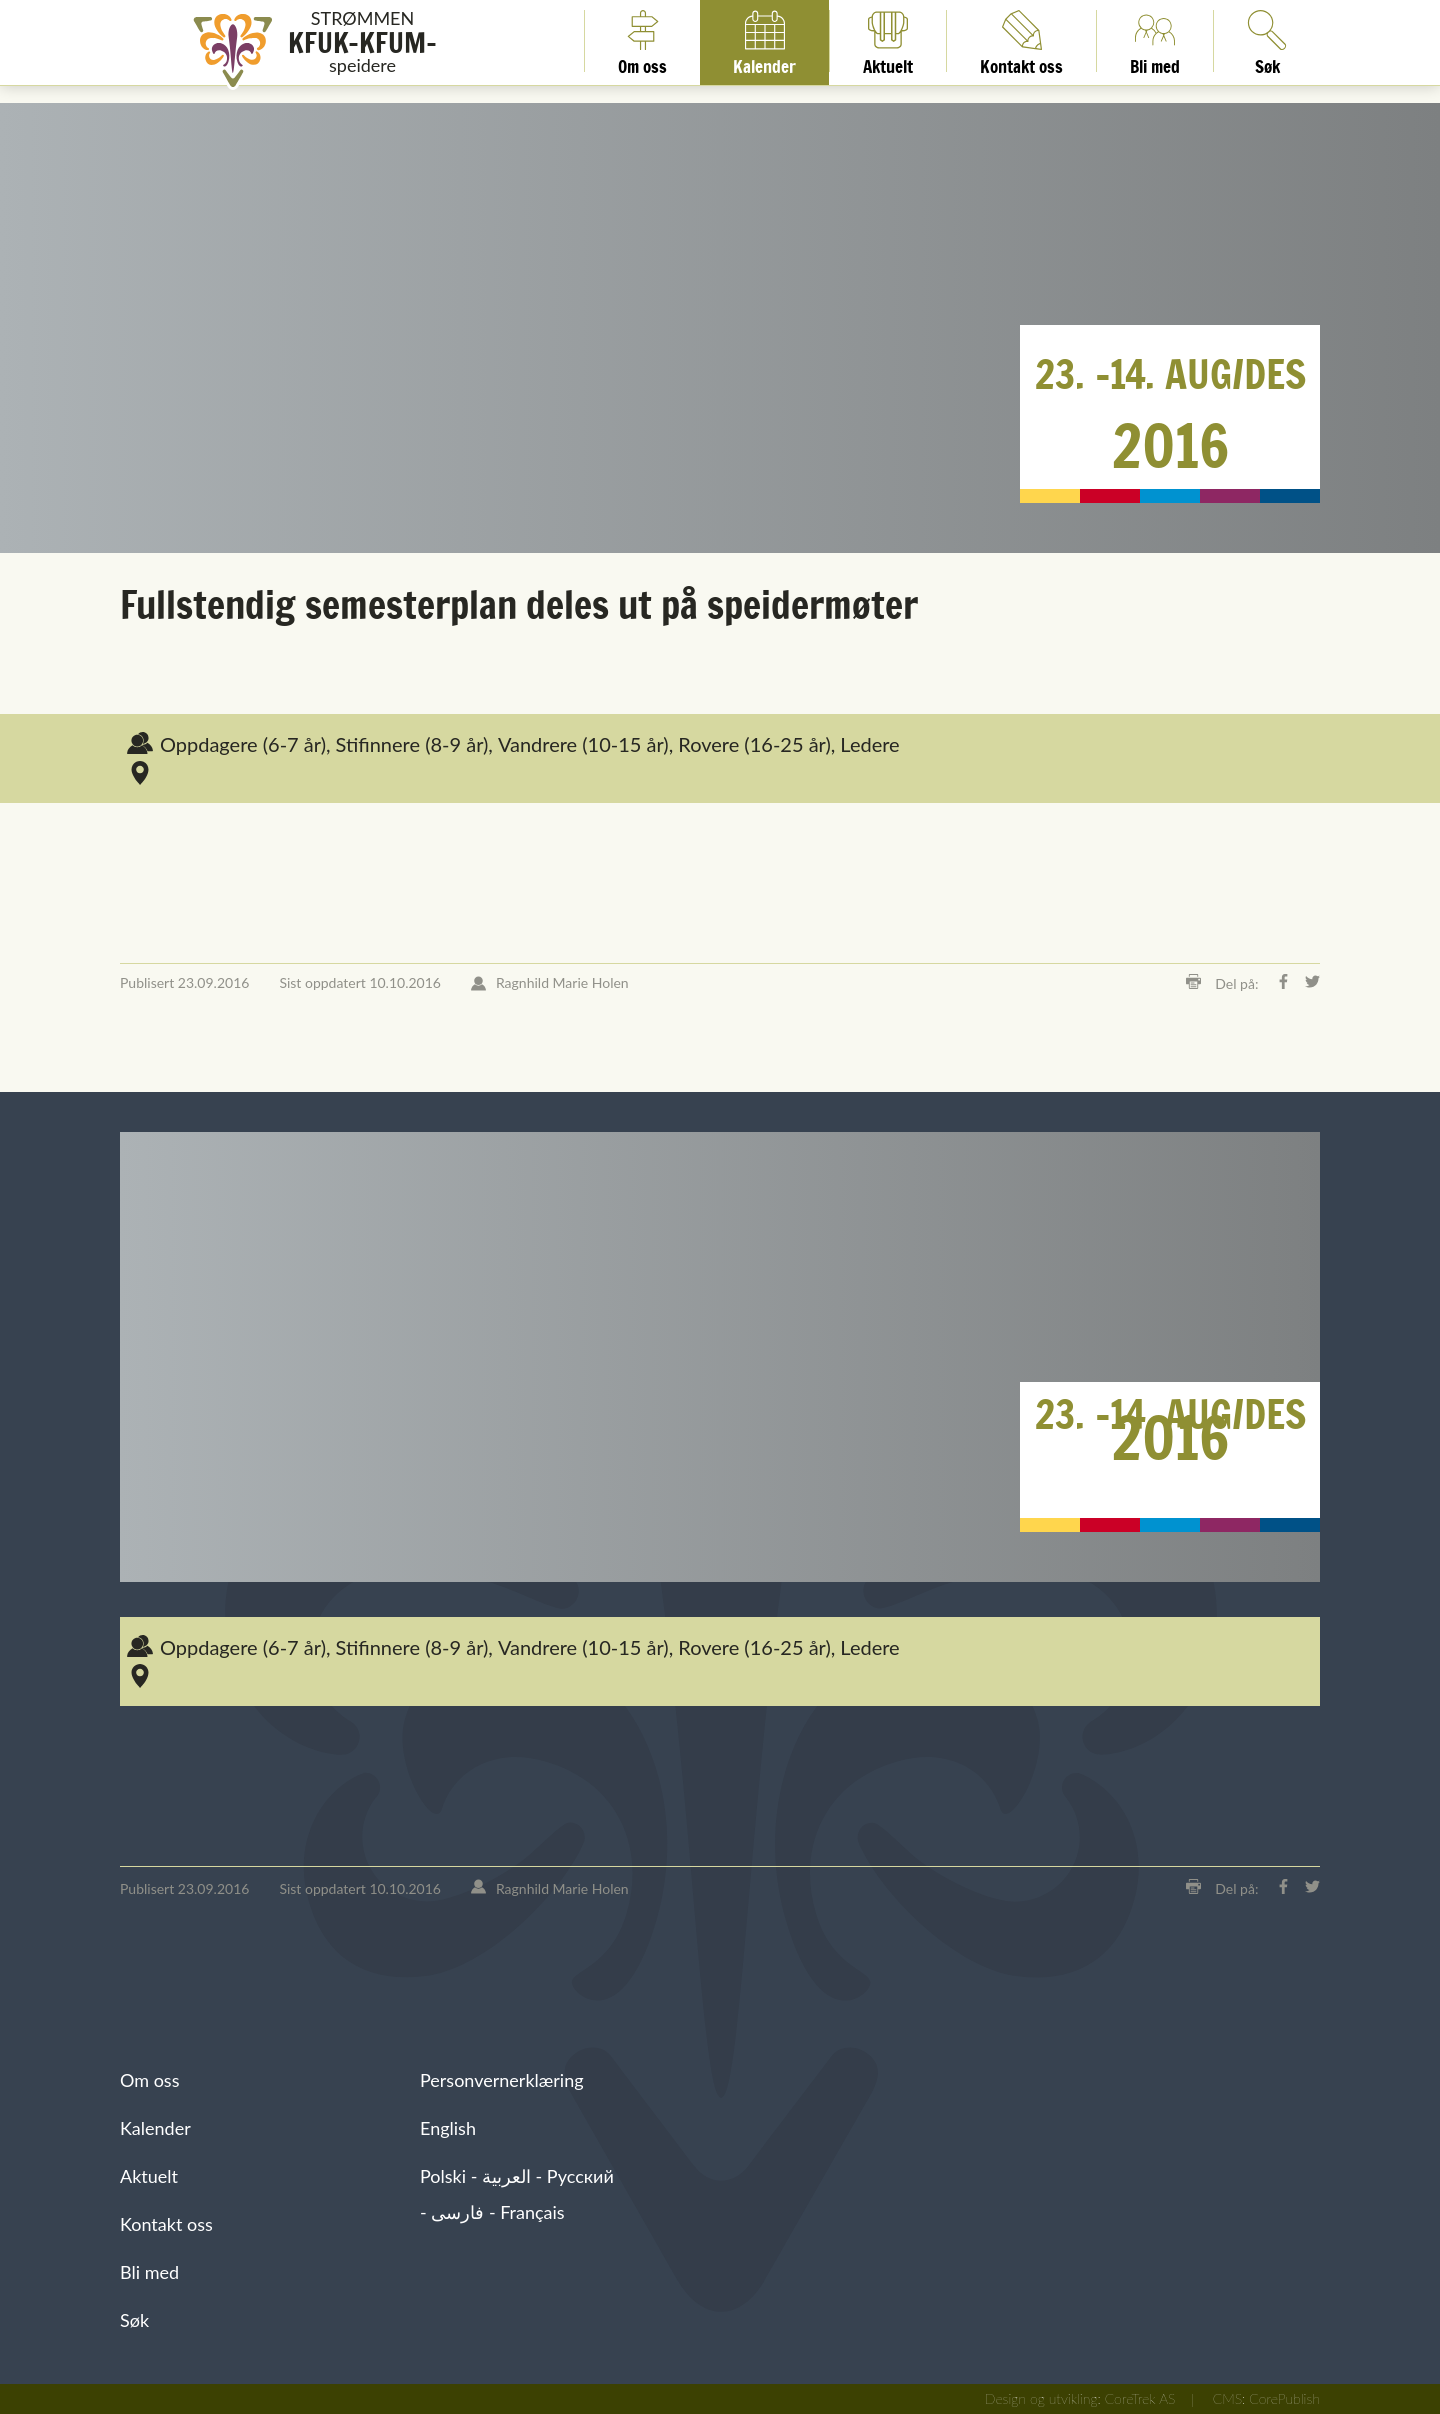 The height and width of the screenshot is (2414, 1440). I want to click on Bli med, so click(1155, 41).